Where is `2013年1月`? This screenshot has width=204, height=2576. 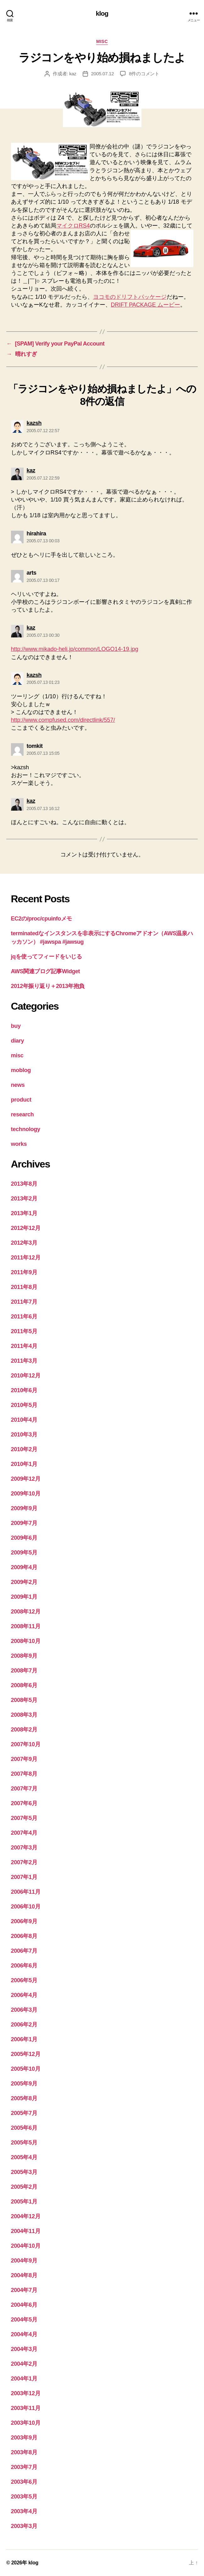 2013年1月 is located at coordinates (24, 1213).